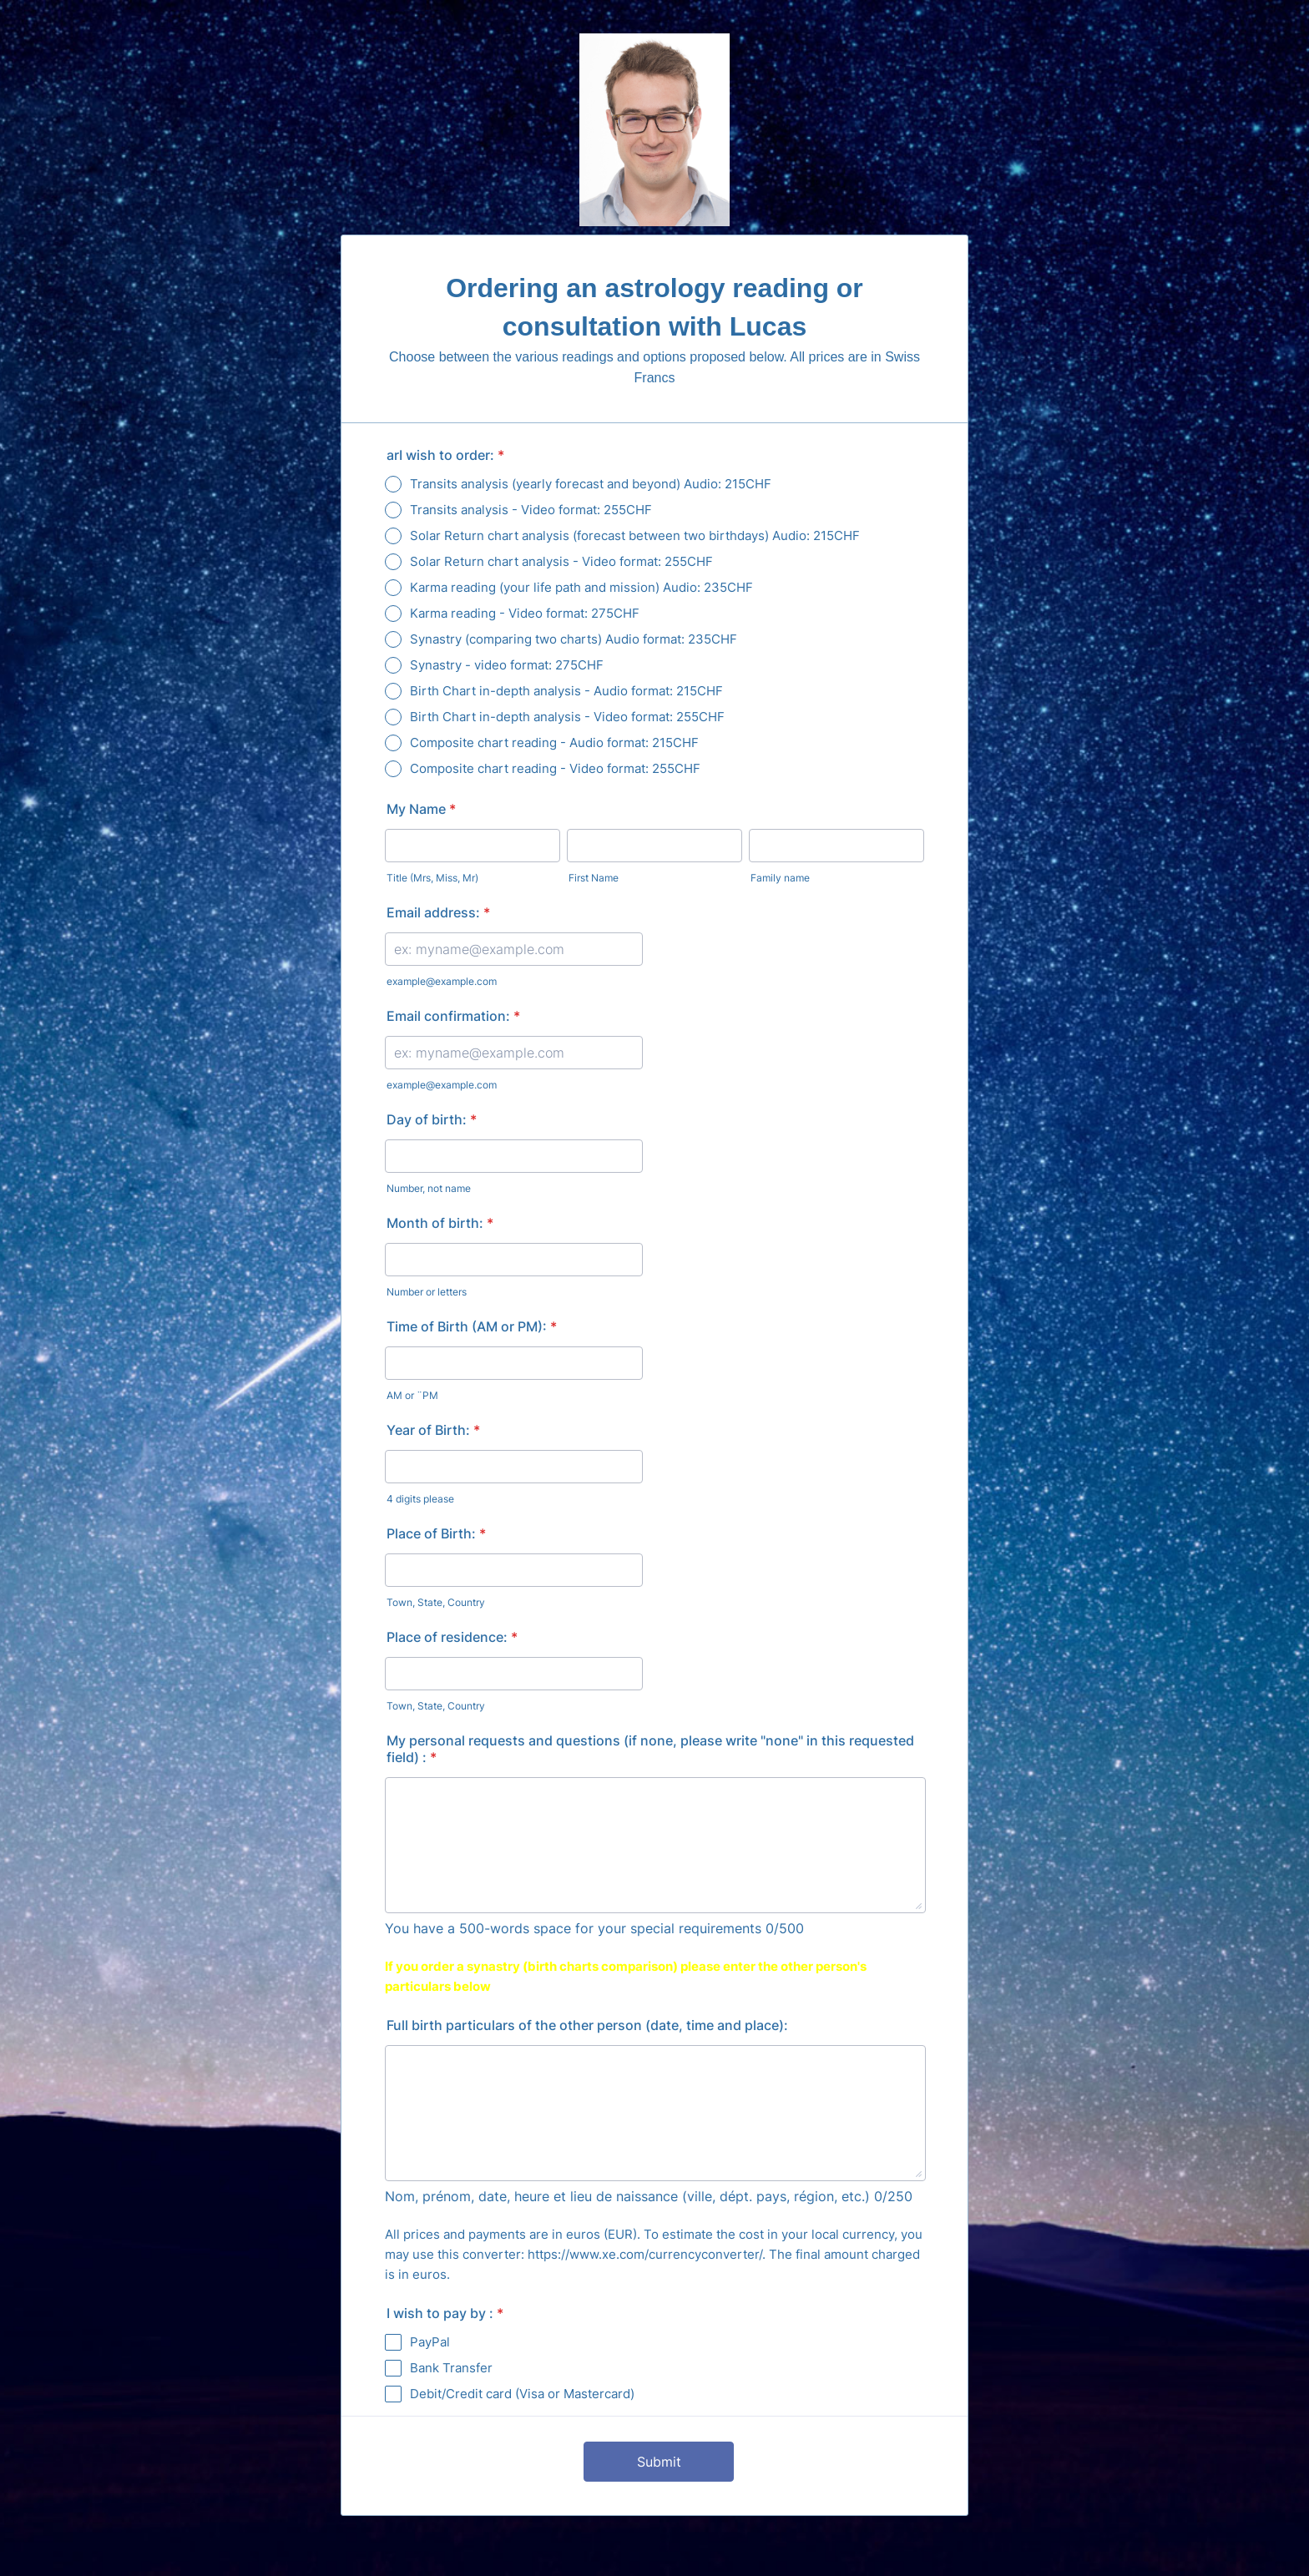 Image resolution: width=1309 pixels, height=2576 pixels. I want to click on First Name, so click(594, 877).